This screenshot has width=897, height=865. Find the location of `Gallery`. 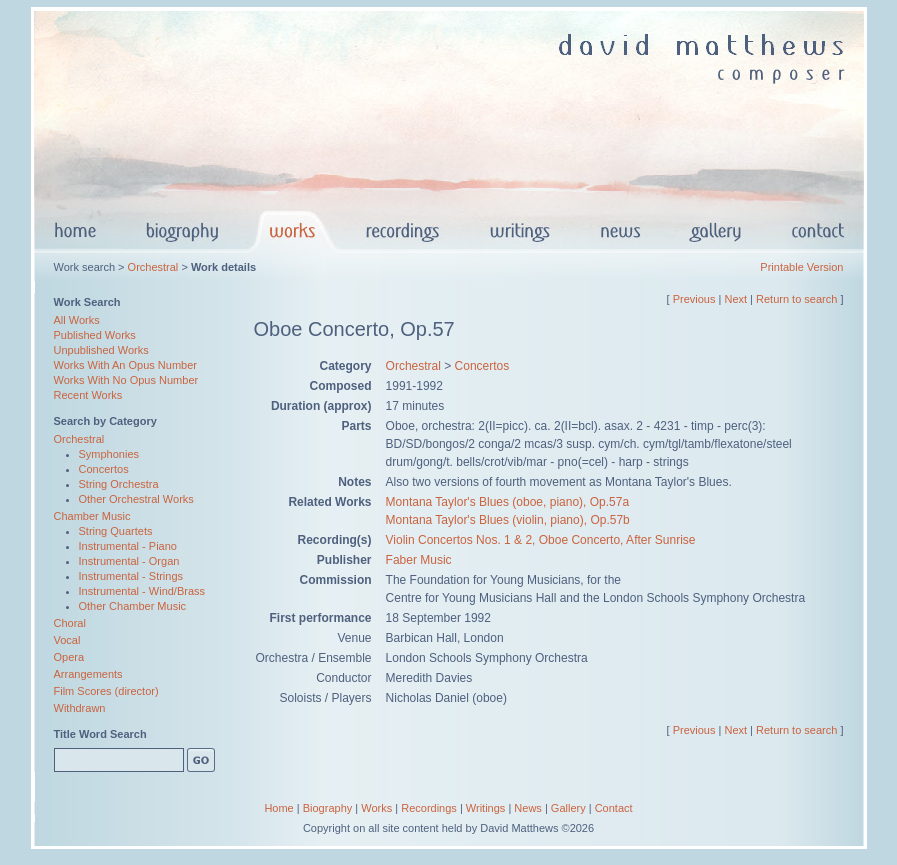

Gallery is located at coordinates (568, 808).